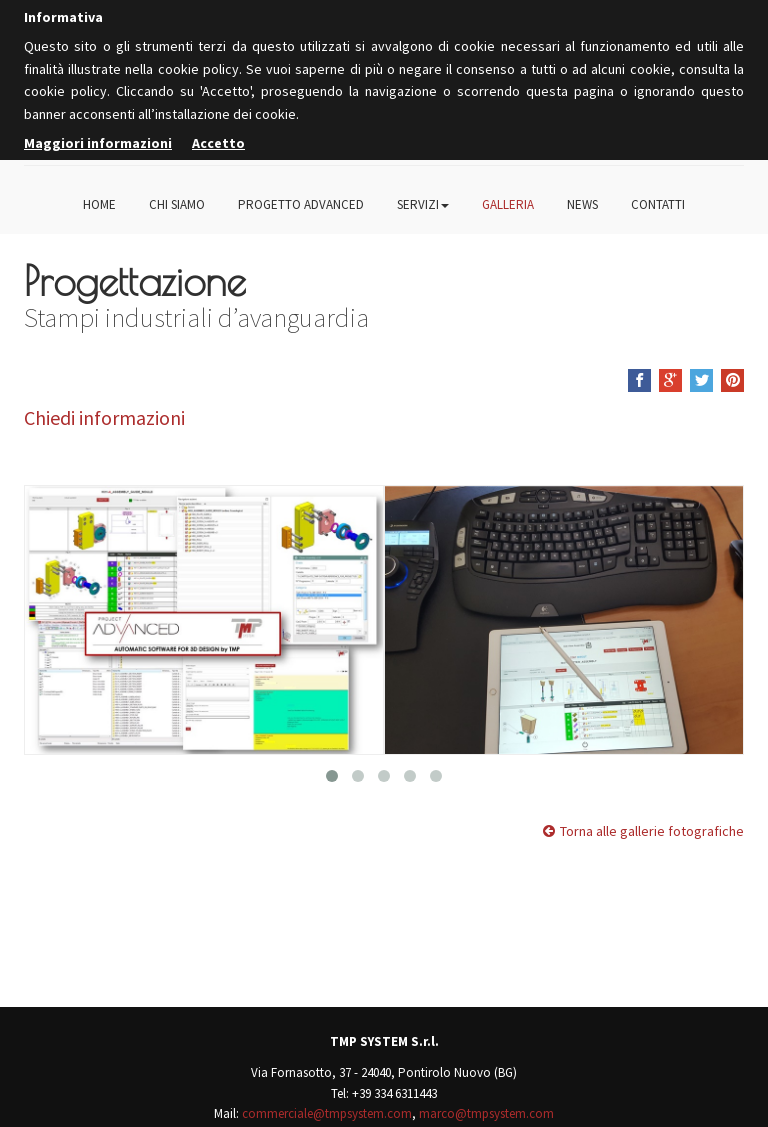 This screenshot has width=768, height=1127. I want to click on Chiedi informazioni, so click(104, 418).